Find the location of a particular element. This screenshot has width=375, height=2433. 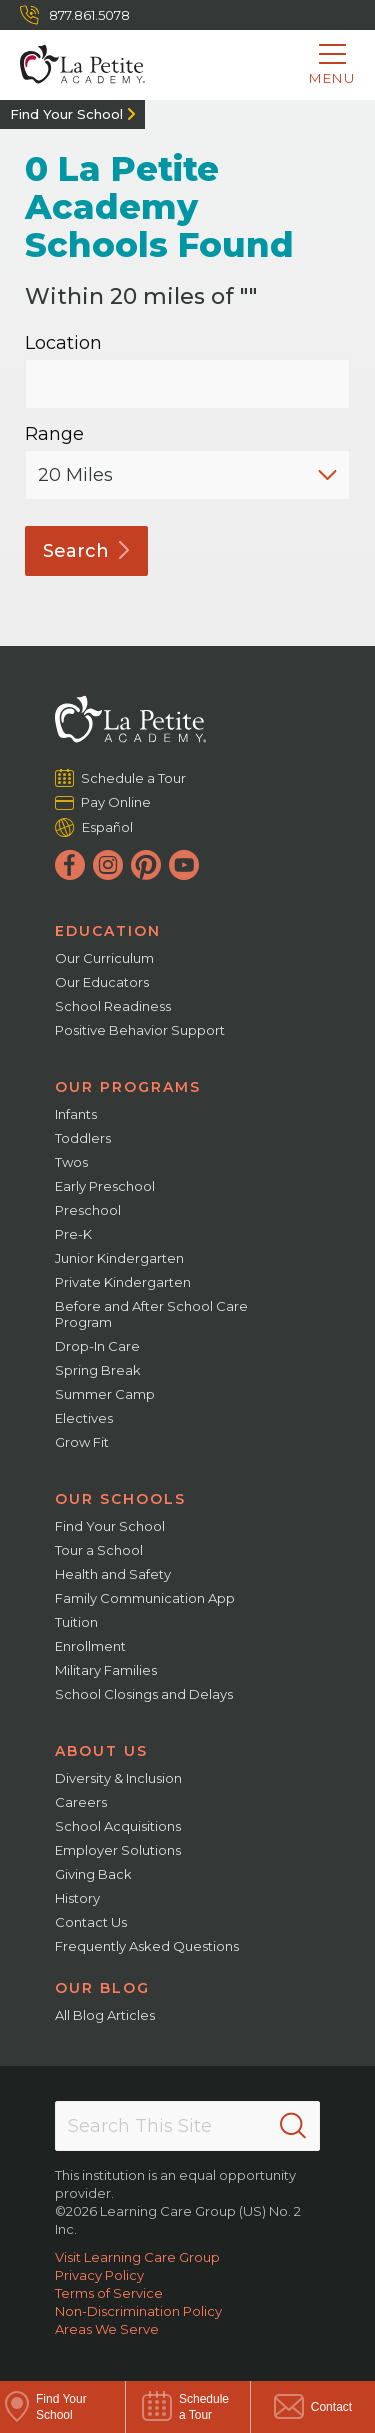

Family Communication App is located at coordinates (145, 1598).